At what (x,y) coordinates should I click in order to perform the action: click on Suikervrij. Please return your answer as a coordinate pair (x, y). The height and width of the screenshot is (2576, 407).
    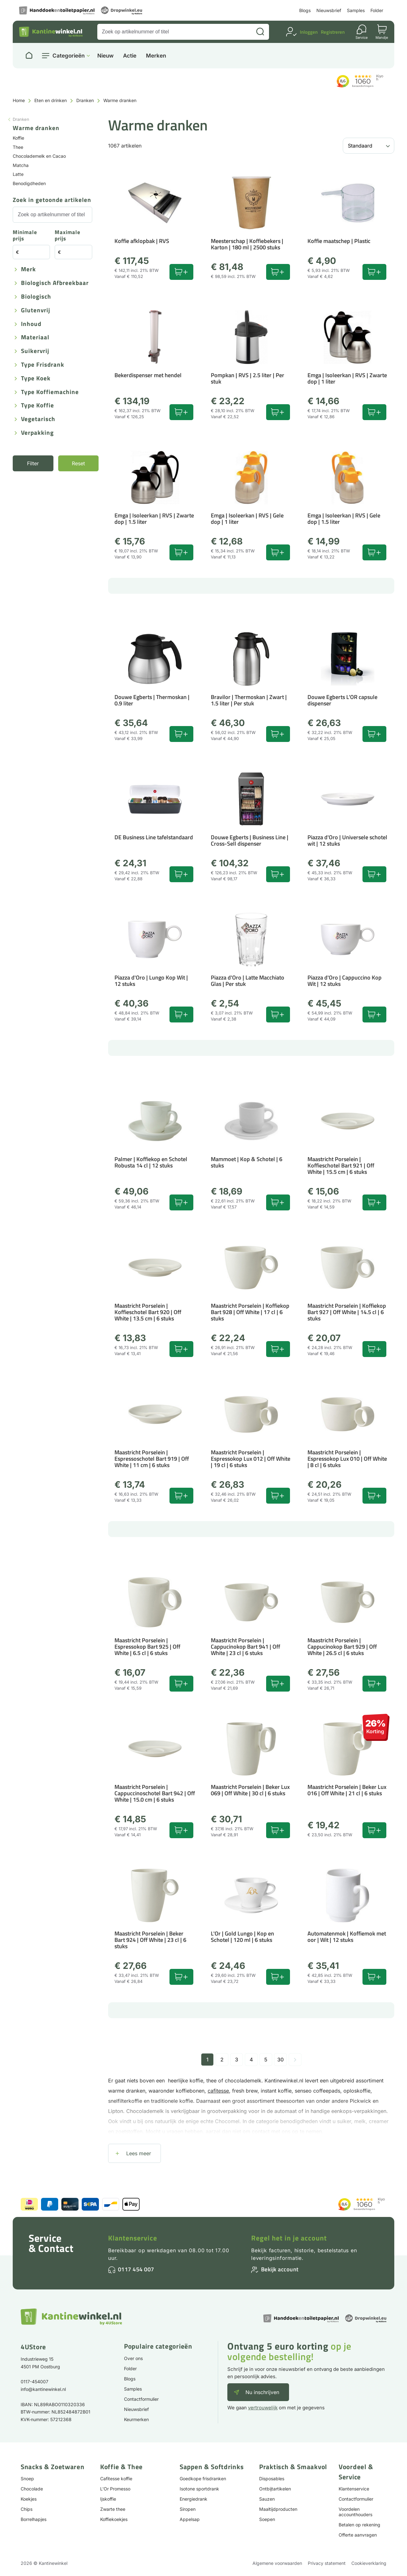
    Looking at the image, I should click on (35, 351).